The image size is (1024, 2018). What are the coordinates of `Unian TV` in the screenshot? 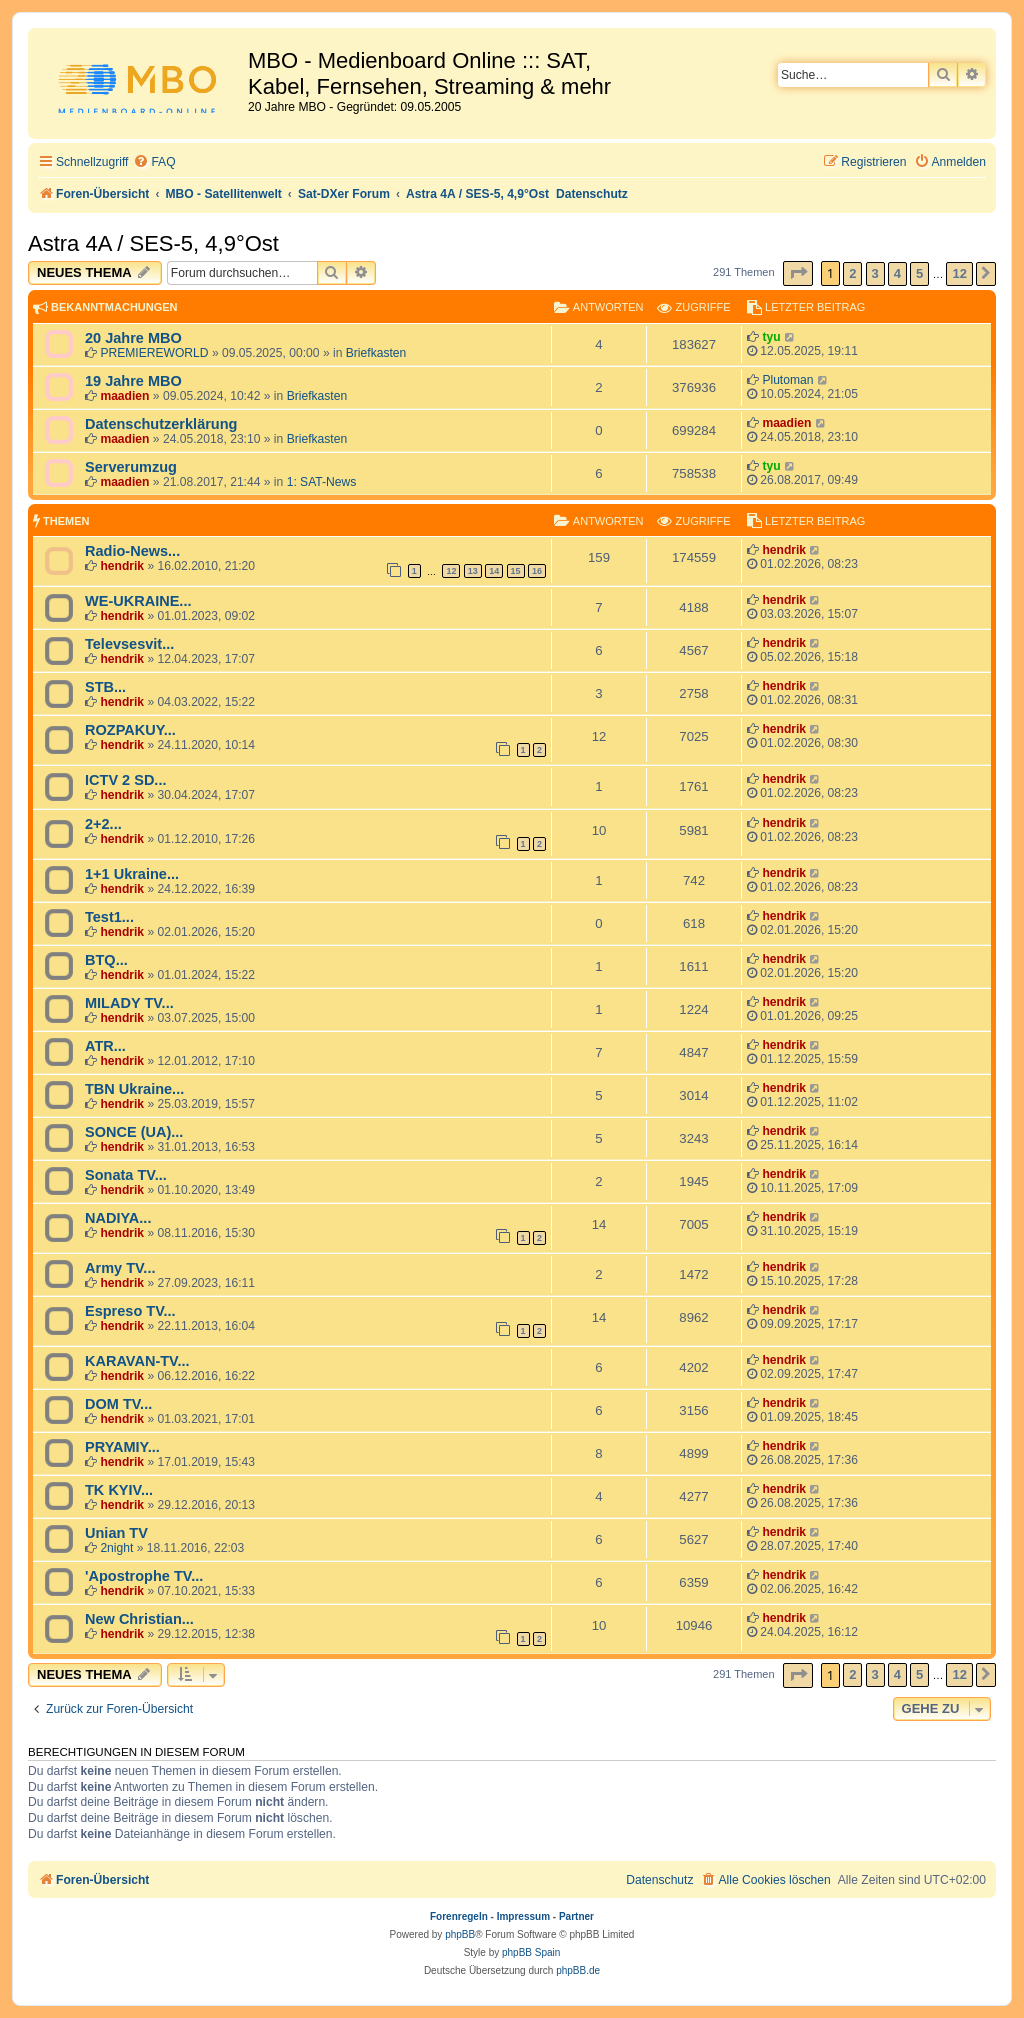 It's located at (116, 1533).